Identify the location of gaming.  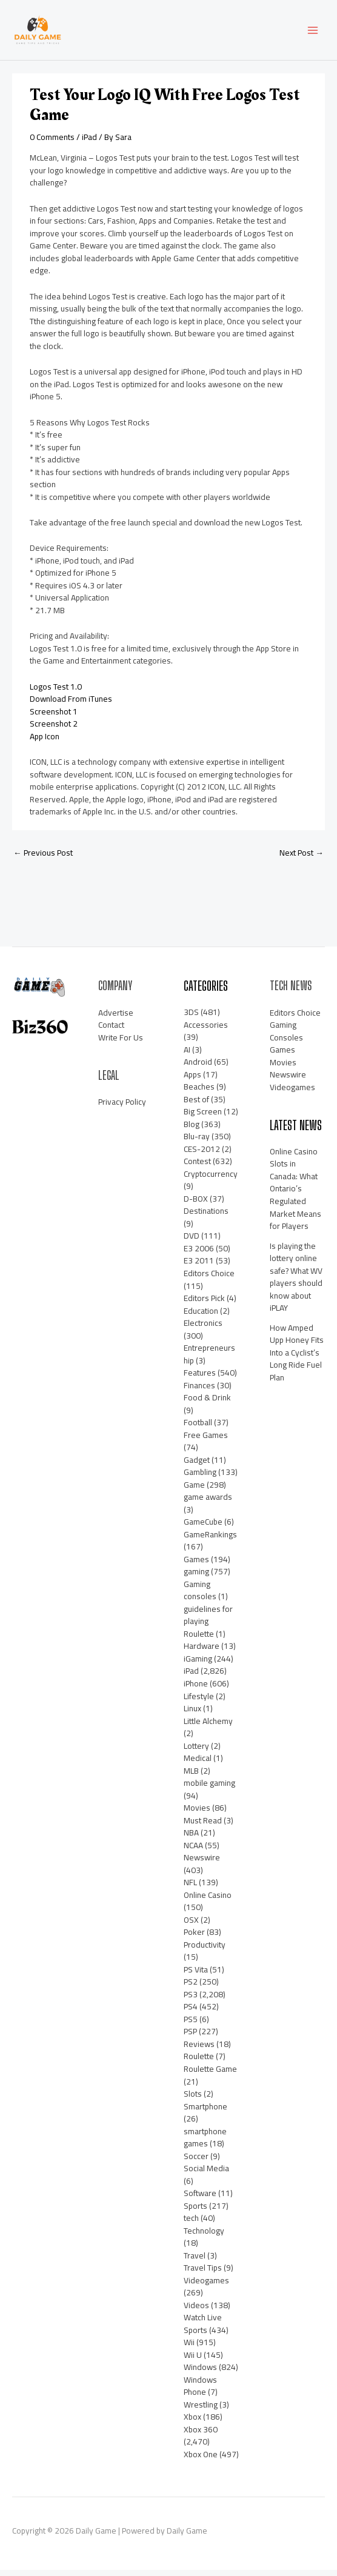
(196, 1577).